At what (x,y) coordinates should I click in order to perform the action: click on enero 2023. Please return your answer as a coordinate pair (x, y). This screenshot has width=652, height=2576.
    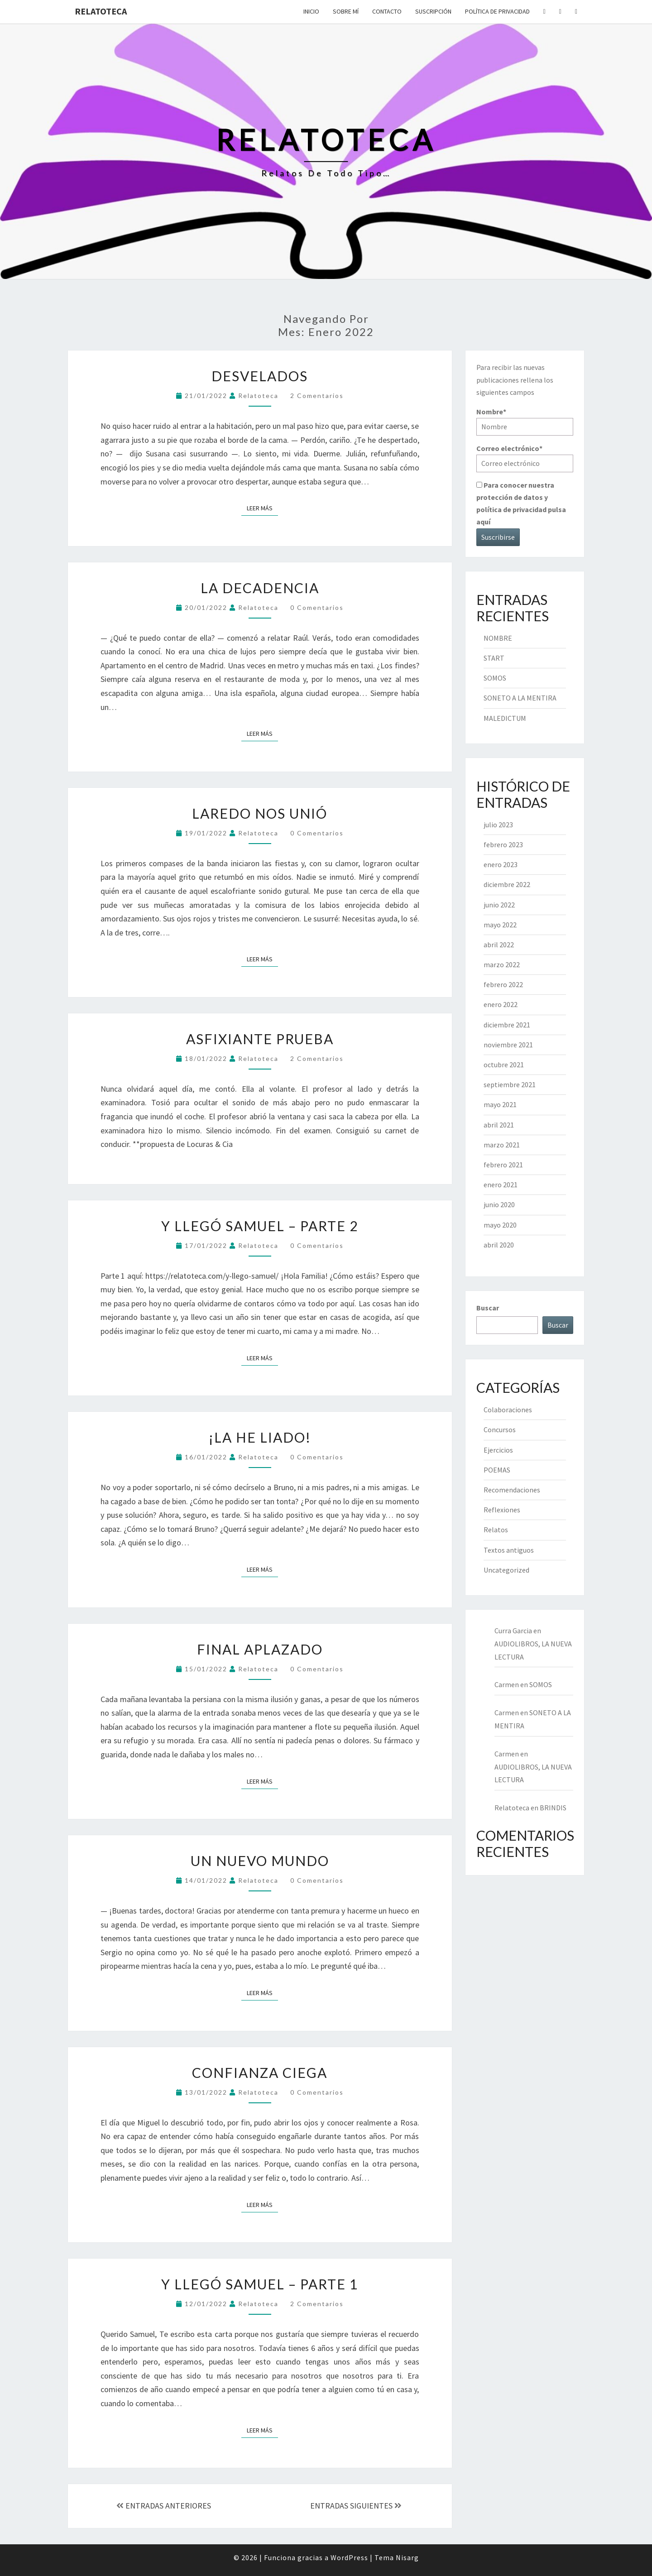
    Looking at the image, I should click on (501, 864).